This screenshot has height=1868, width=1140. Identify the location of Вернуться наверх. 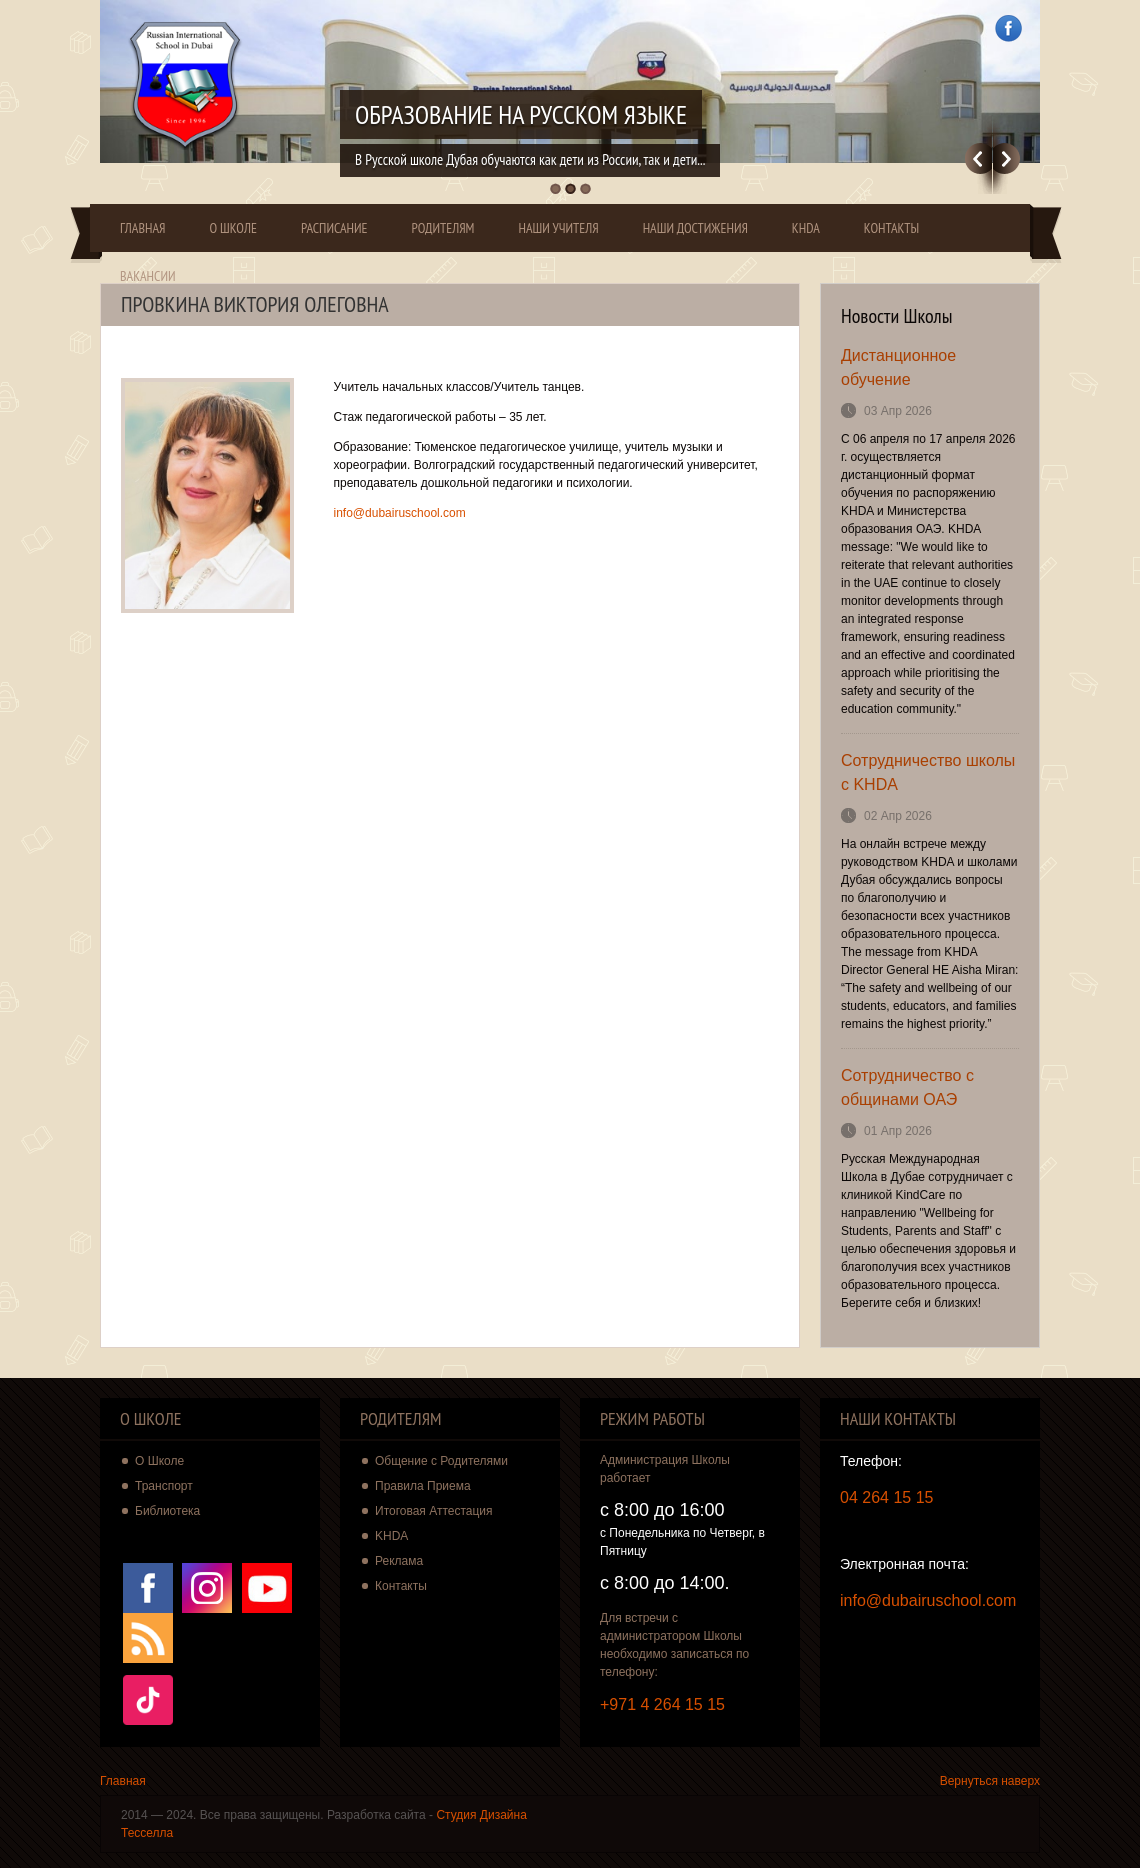
(990, 1781).